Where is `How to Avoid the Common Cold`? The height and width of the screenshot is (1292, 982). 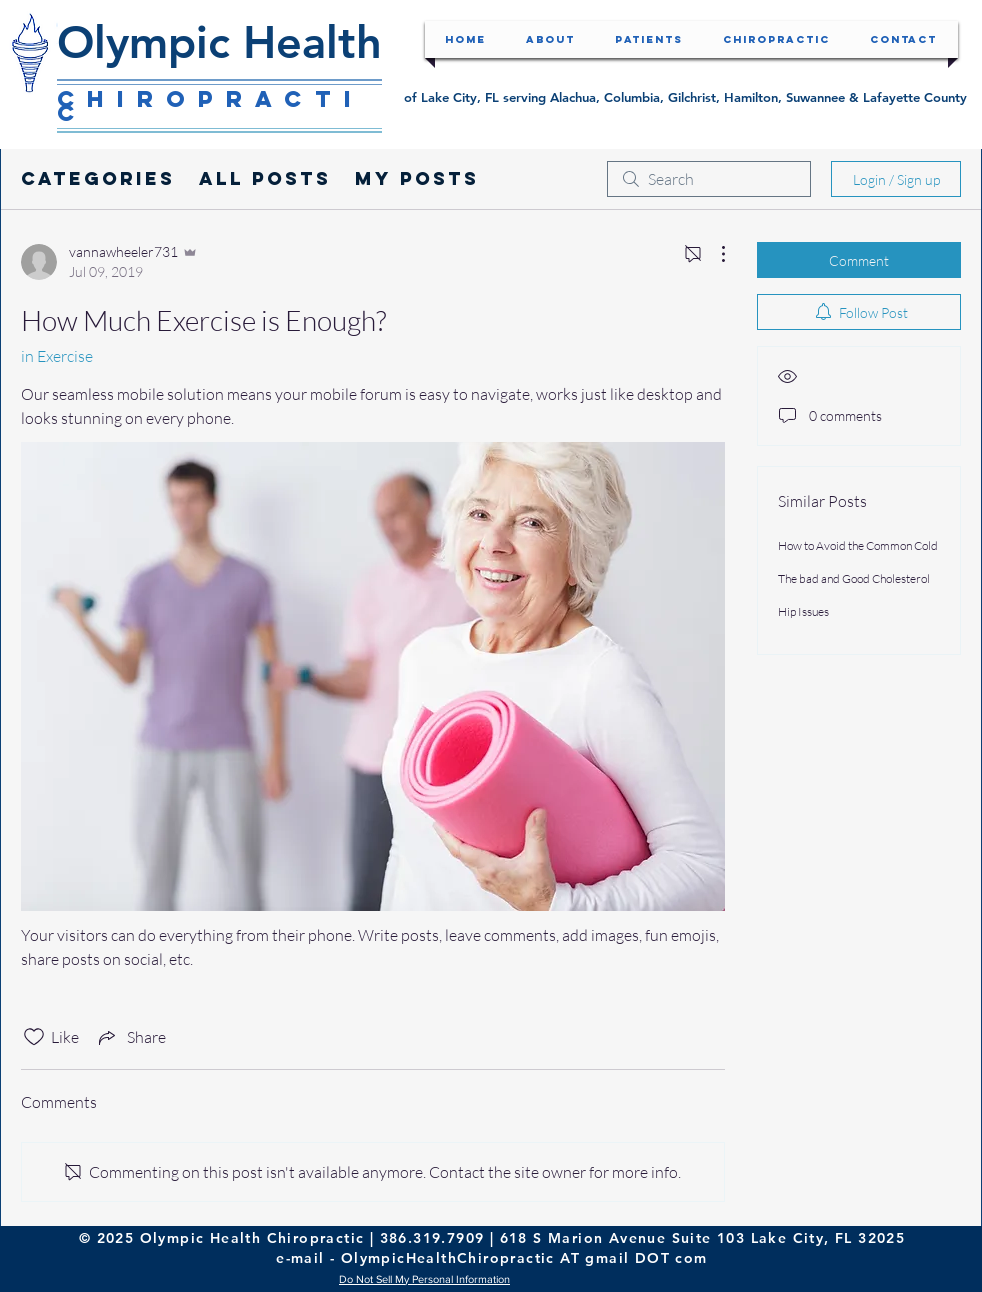 How to Avoid the Common Cold is located at coordinates (858, 545).